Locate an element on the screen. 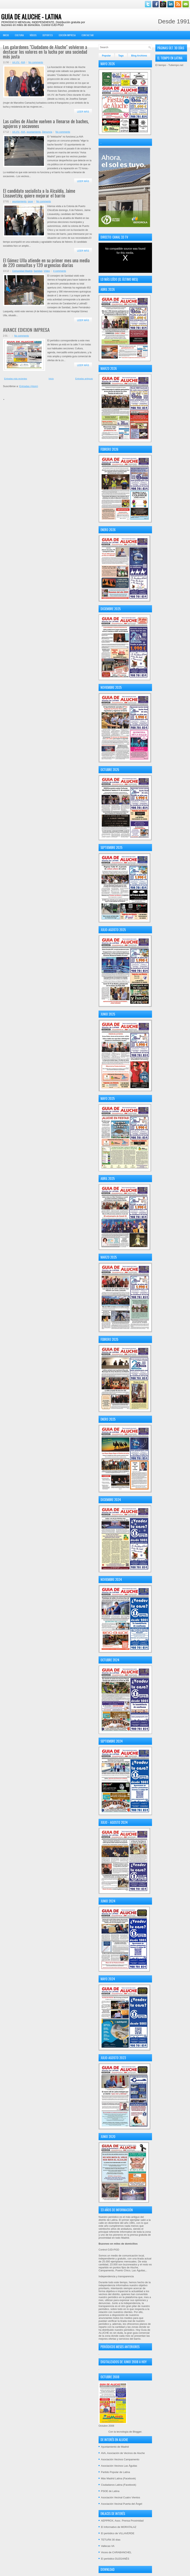 This screenshot has height=2576, width=190. Ayuntamiento de Madrid is located at coordinates (115, 2446).